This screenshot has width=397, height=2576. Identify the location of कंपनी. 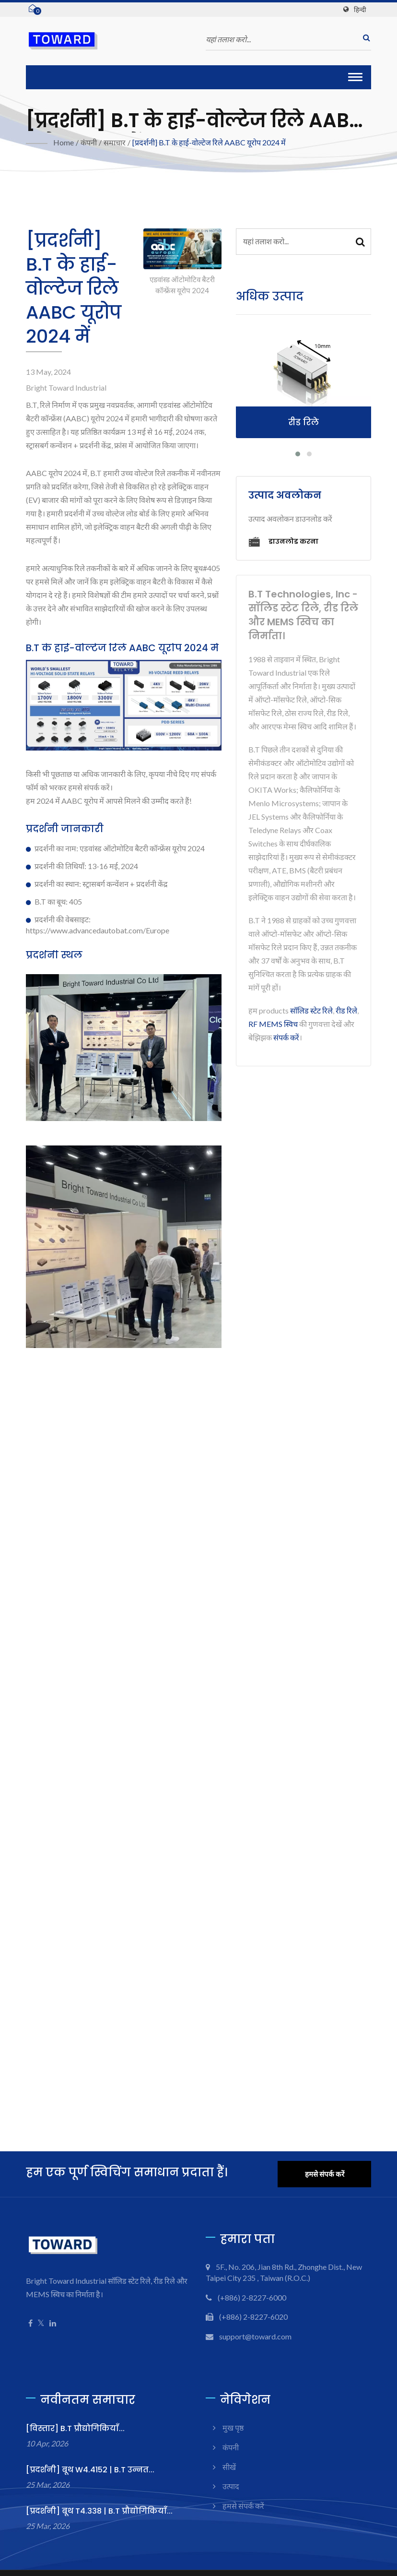
(89, 142).